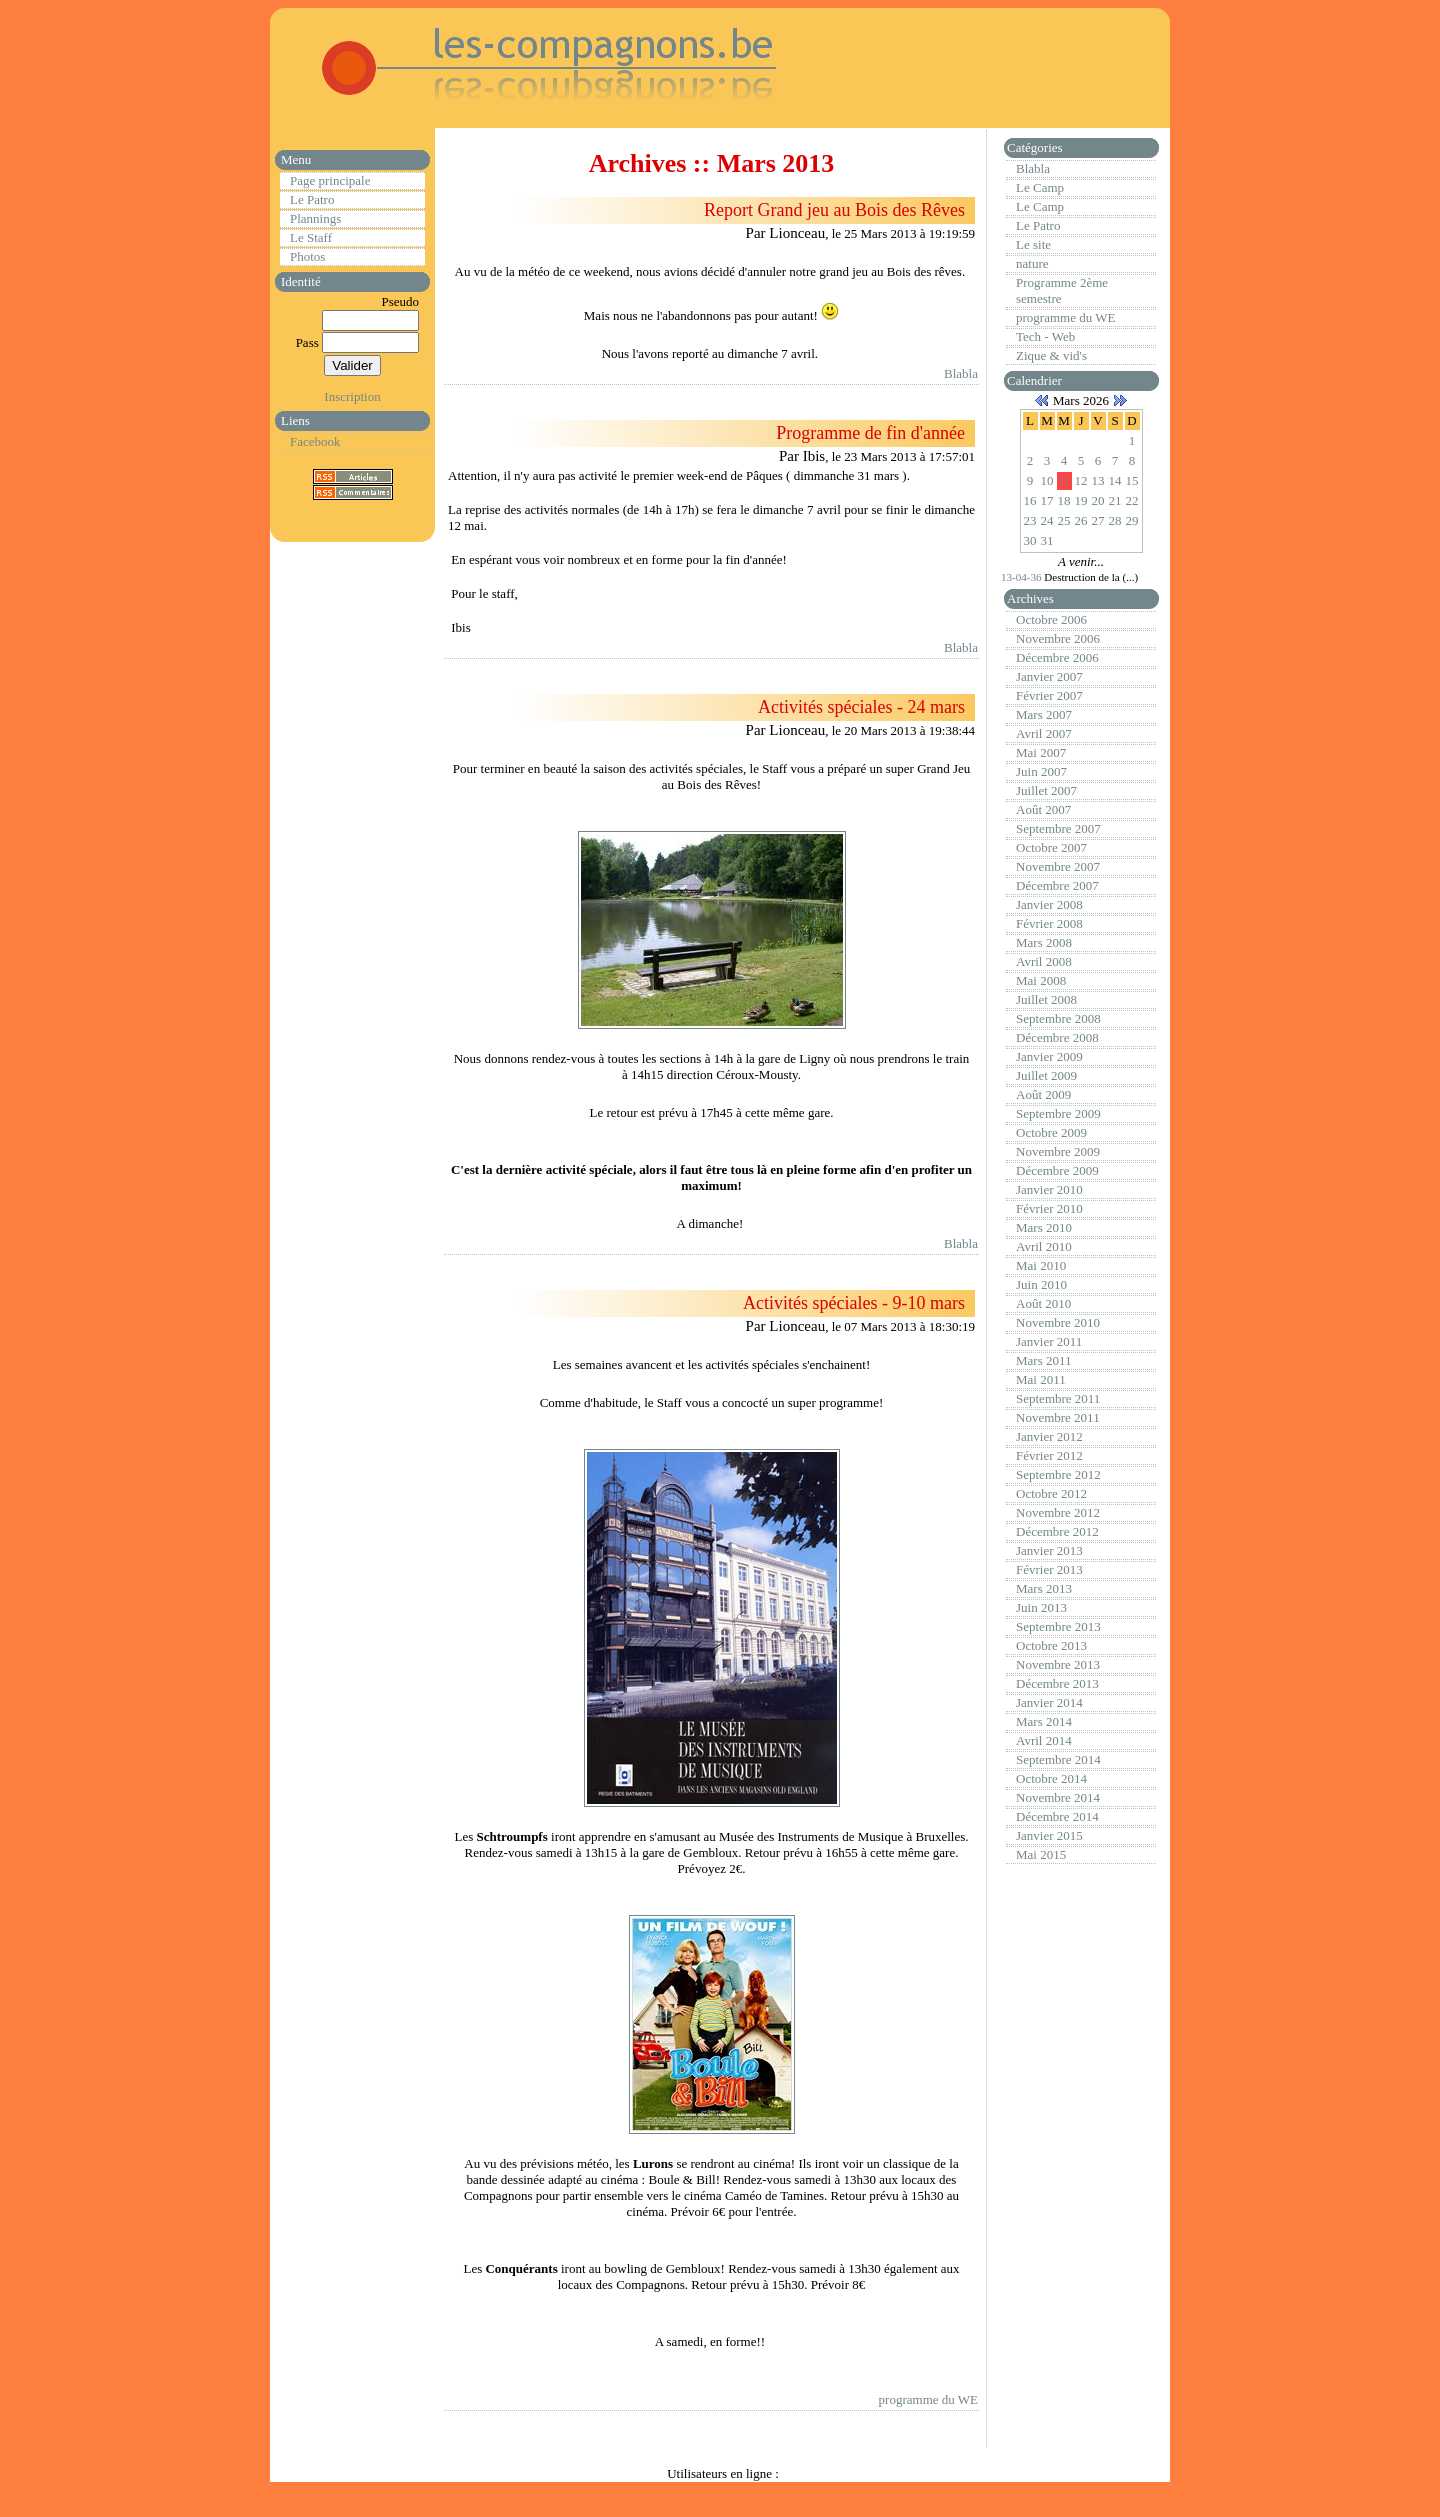 This screenshot has width=1440, height=2517. What do you see at coordinates (1058, 828) in the screenshot?
I see `Septembre 2007` at bounding box center [1058, 828].